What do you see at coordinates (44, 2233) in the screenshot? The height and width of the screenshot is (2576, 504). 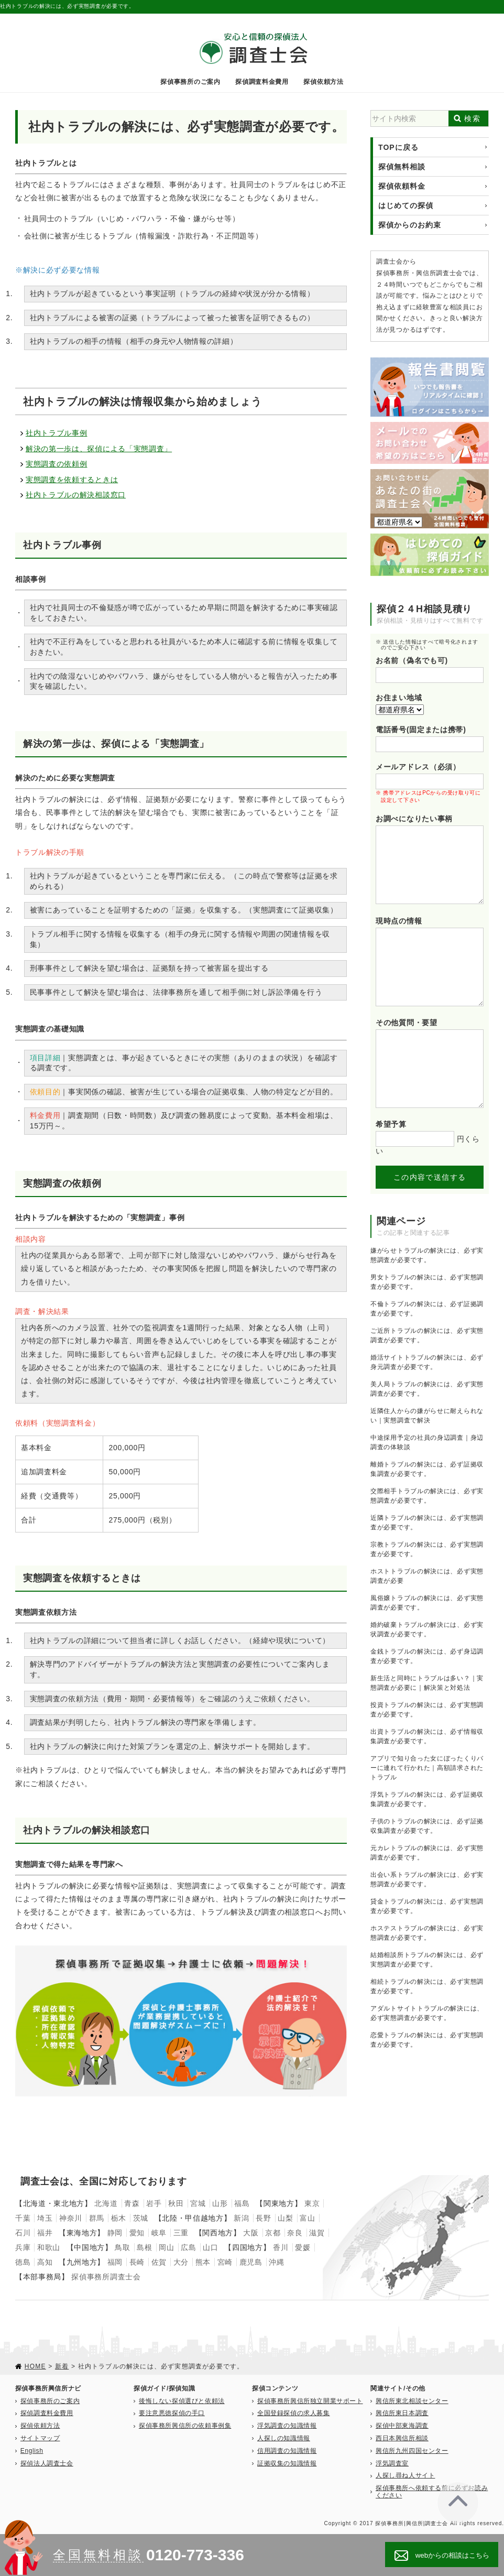 I see `福井` at bounding box center [44, 2233].